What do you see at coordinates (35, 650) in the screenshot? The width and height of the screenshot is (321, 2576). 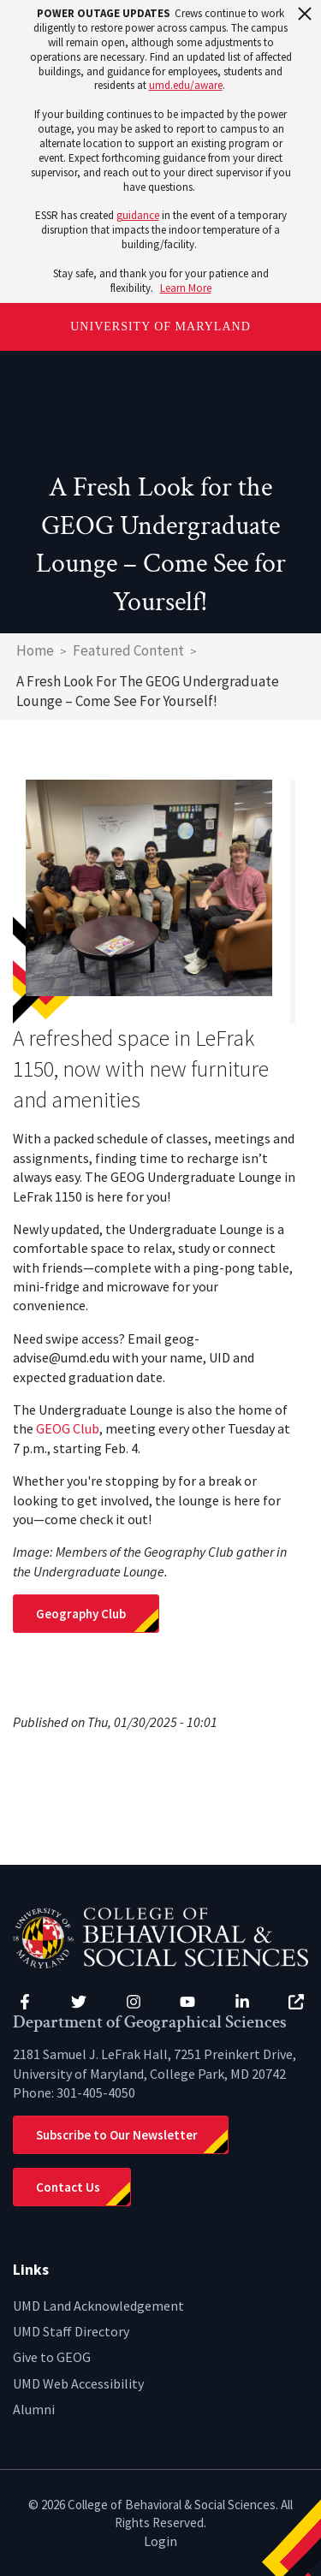 I see `Home` at bounding box center [35, 650].